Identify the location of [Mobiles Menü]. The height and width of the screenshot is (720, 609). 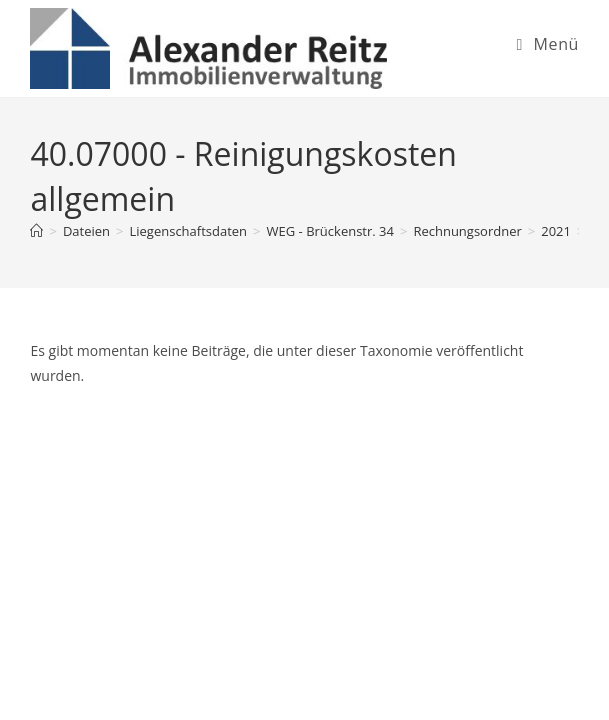
(547, 44).